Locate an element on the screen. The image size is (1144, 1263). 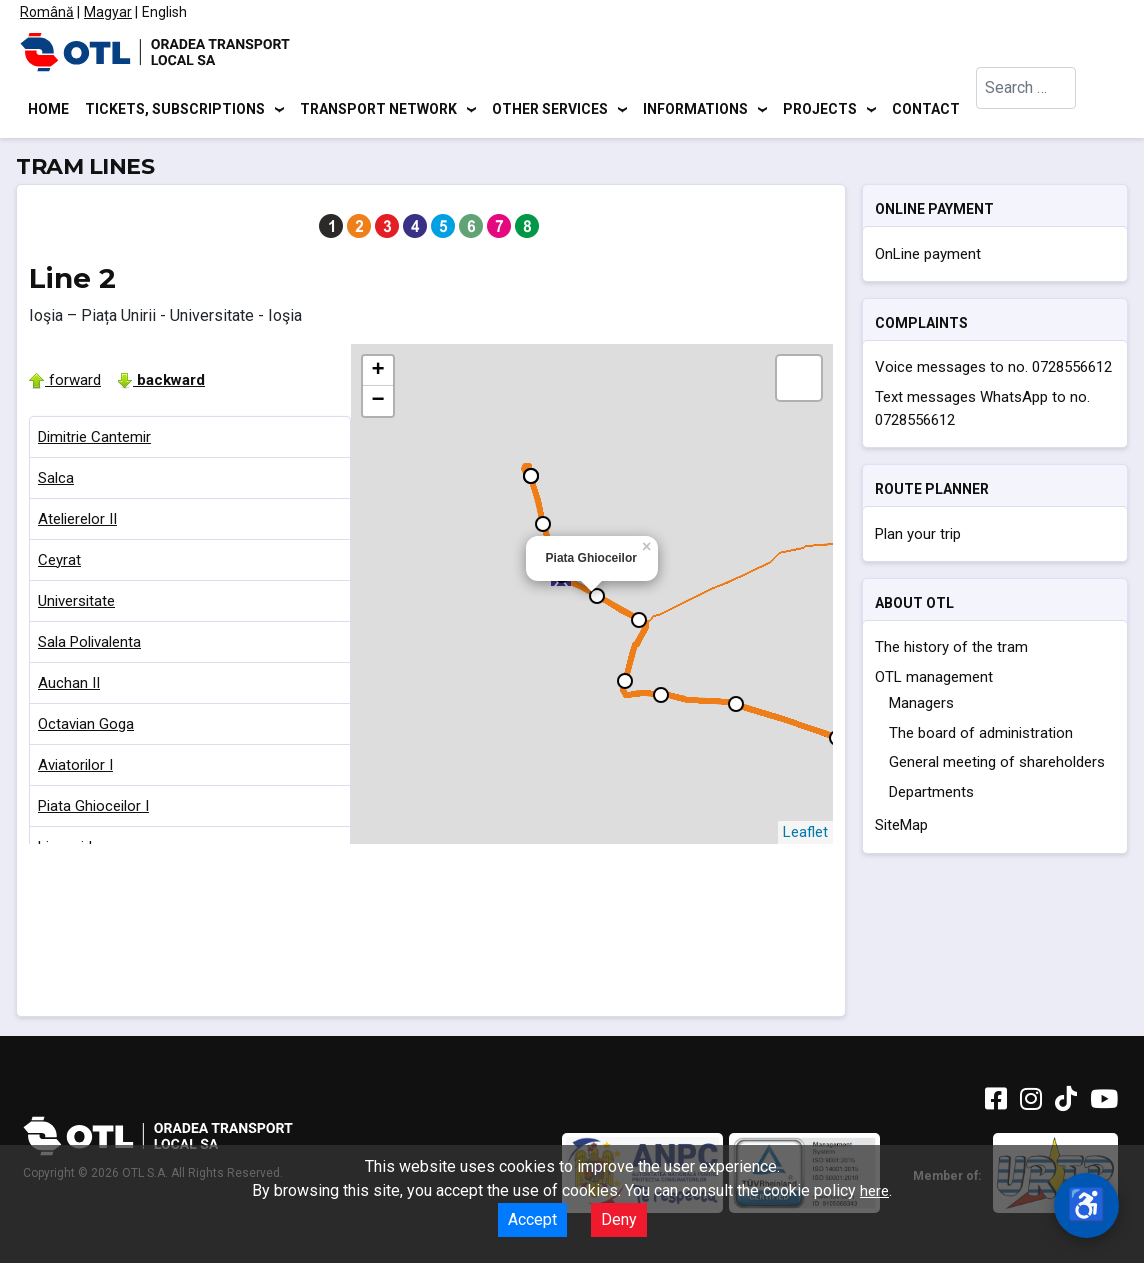
Informations is located at coordinates (695, 110).